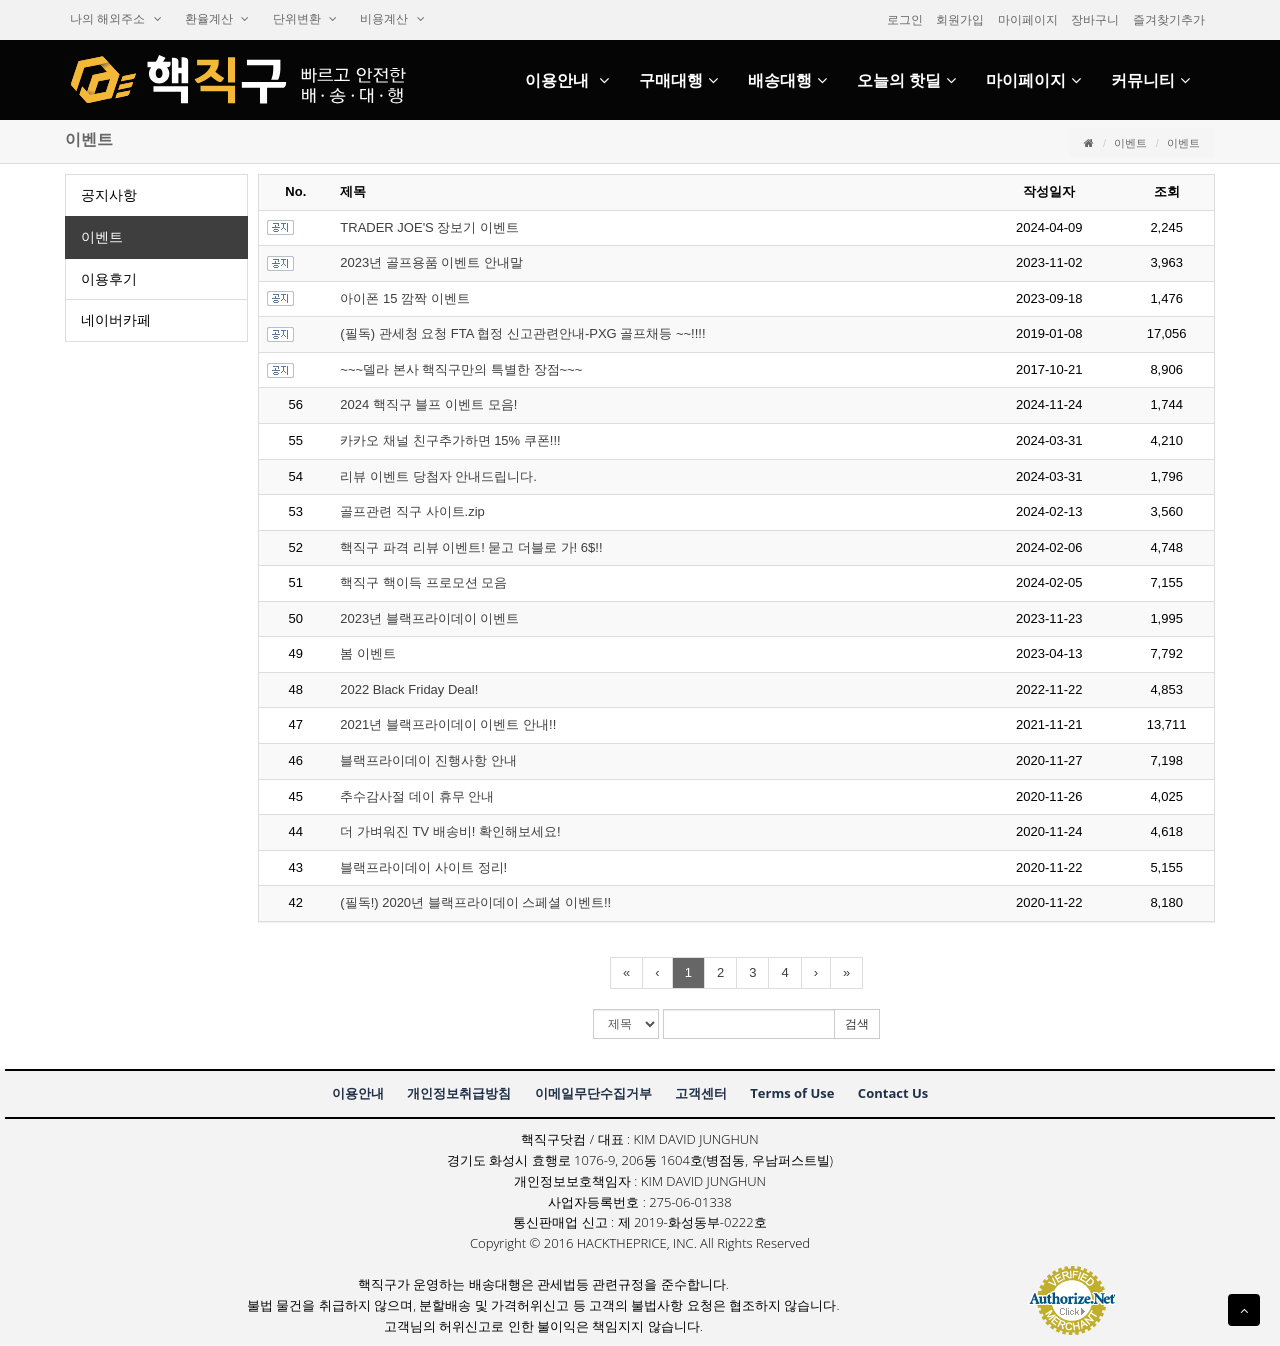 This screenshot has height=1346, width=1280. Describe the element at coordinates (368, 653) in the screenshot. I see `봄이벤트` at that location.